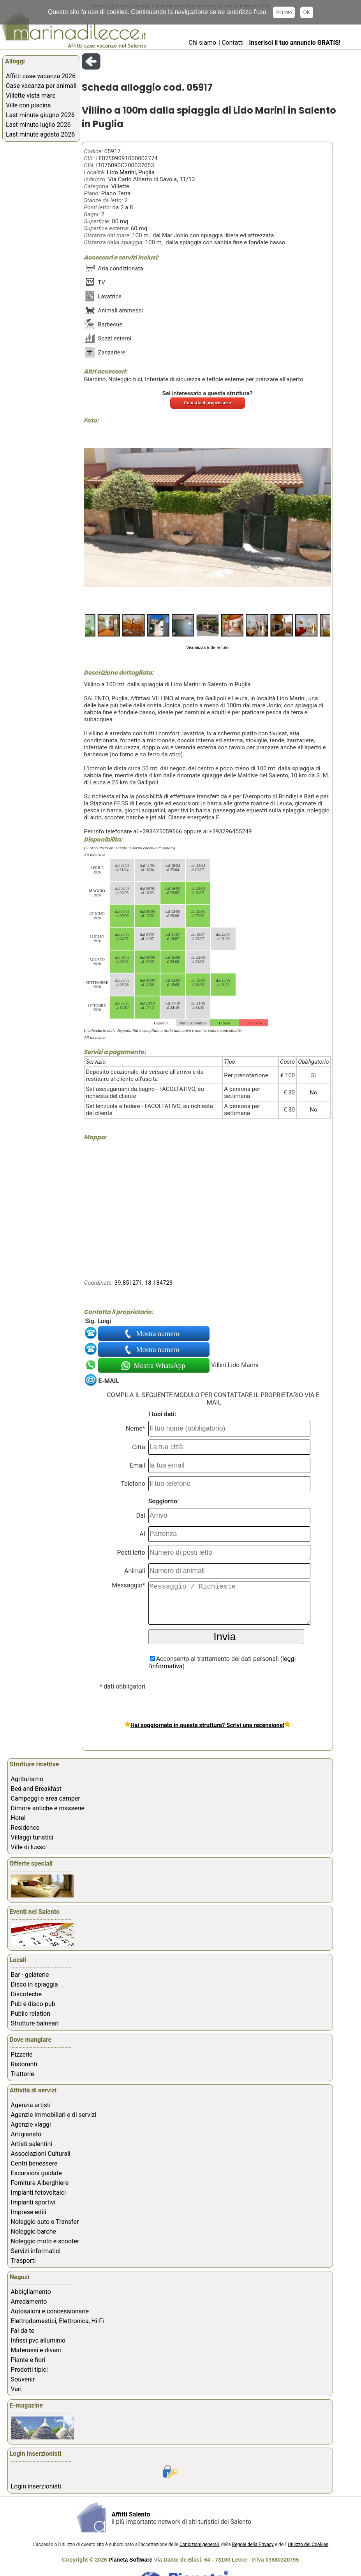  I want to click on Contatta il proprietario, so click(207, 402).